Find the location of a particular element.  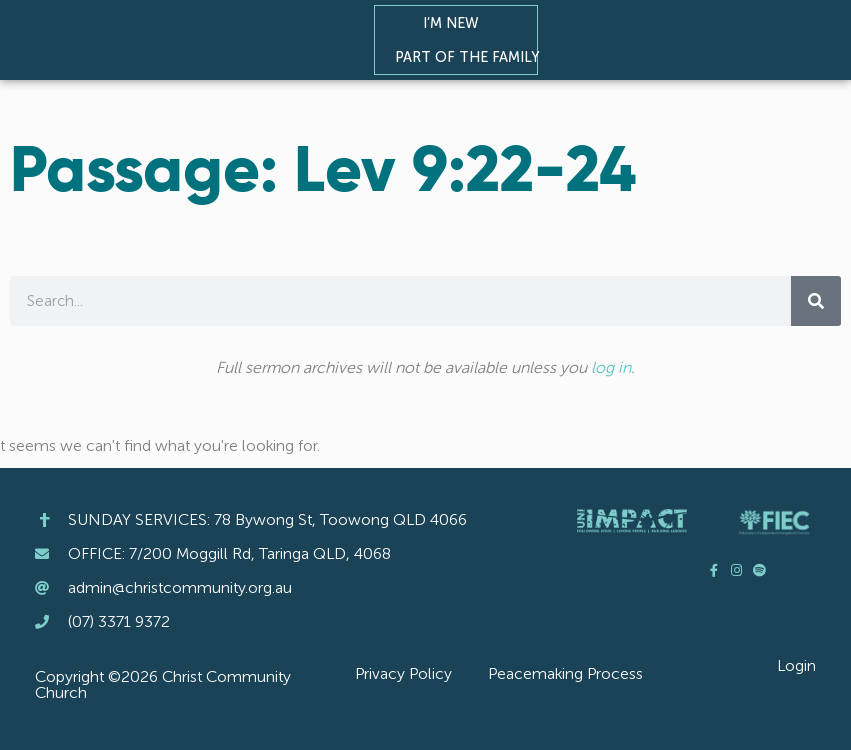

Peacemaking Process is located at coordinates (565, 673).